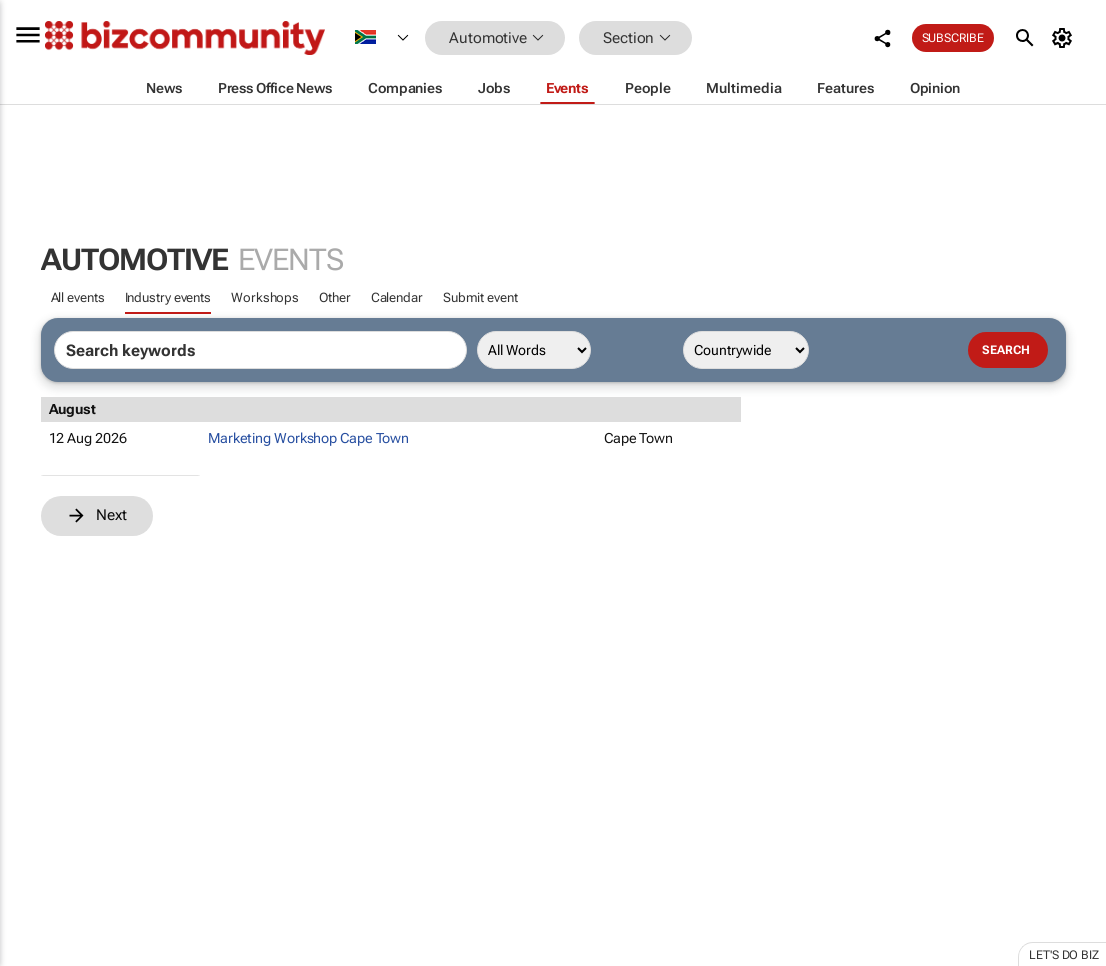 The height and width of the screenshot is (966, 1106). What do you see at coordinates (953, 38) in the screenshot?
I see `Subscribe` at bounding box center [953, 38].